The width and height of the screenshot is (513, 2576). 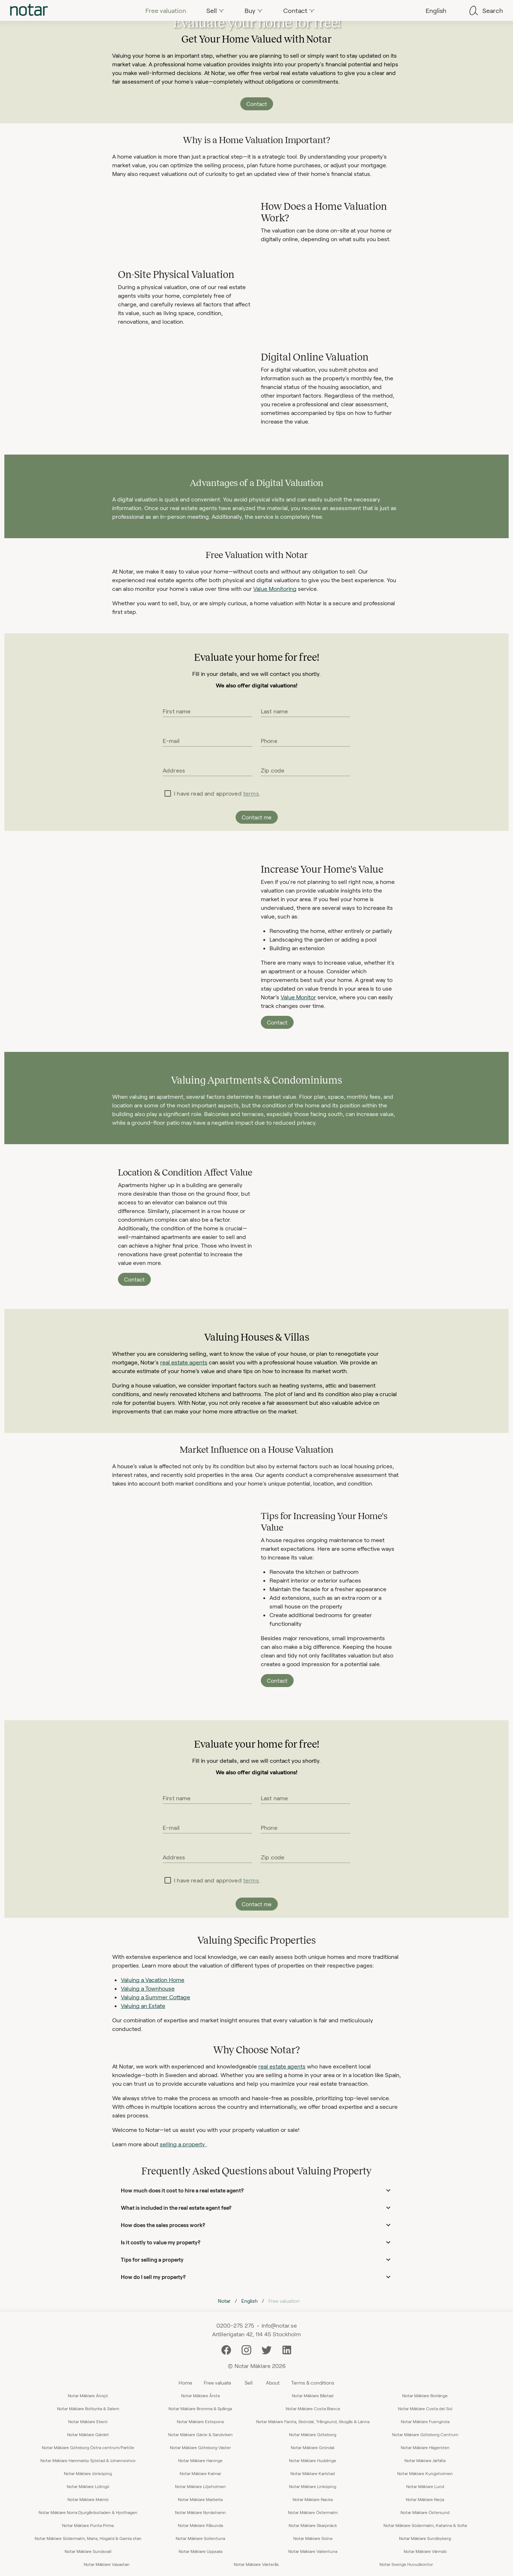 I want to click on Notar Mäklare Uppsala, so click(x=200, y=2551).